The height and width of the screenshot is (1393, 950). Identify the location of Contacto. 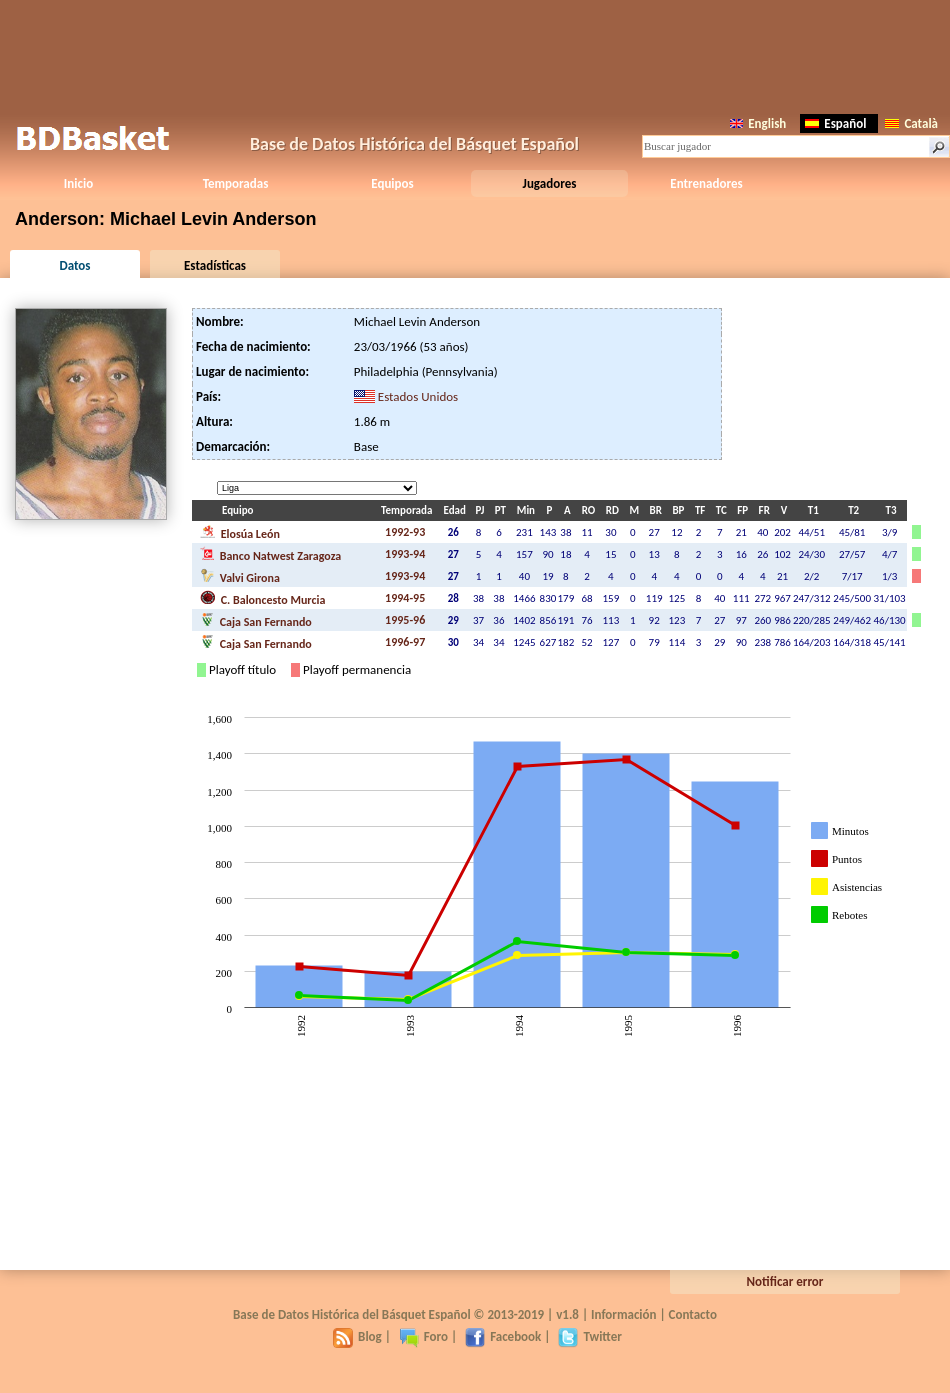
(693, 1314).